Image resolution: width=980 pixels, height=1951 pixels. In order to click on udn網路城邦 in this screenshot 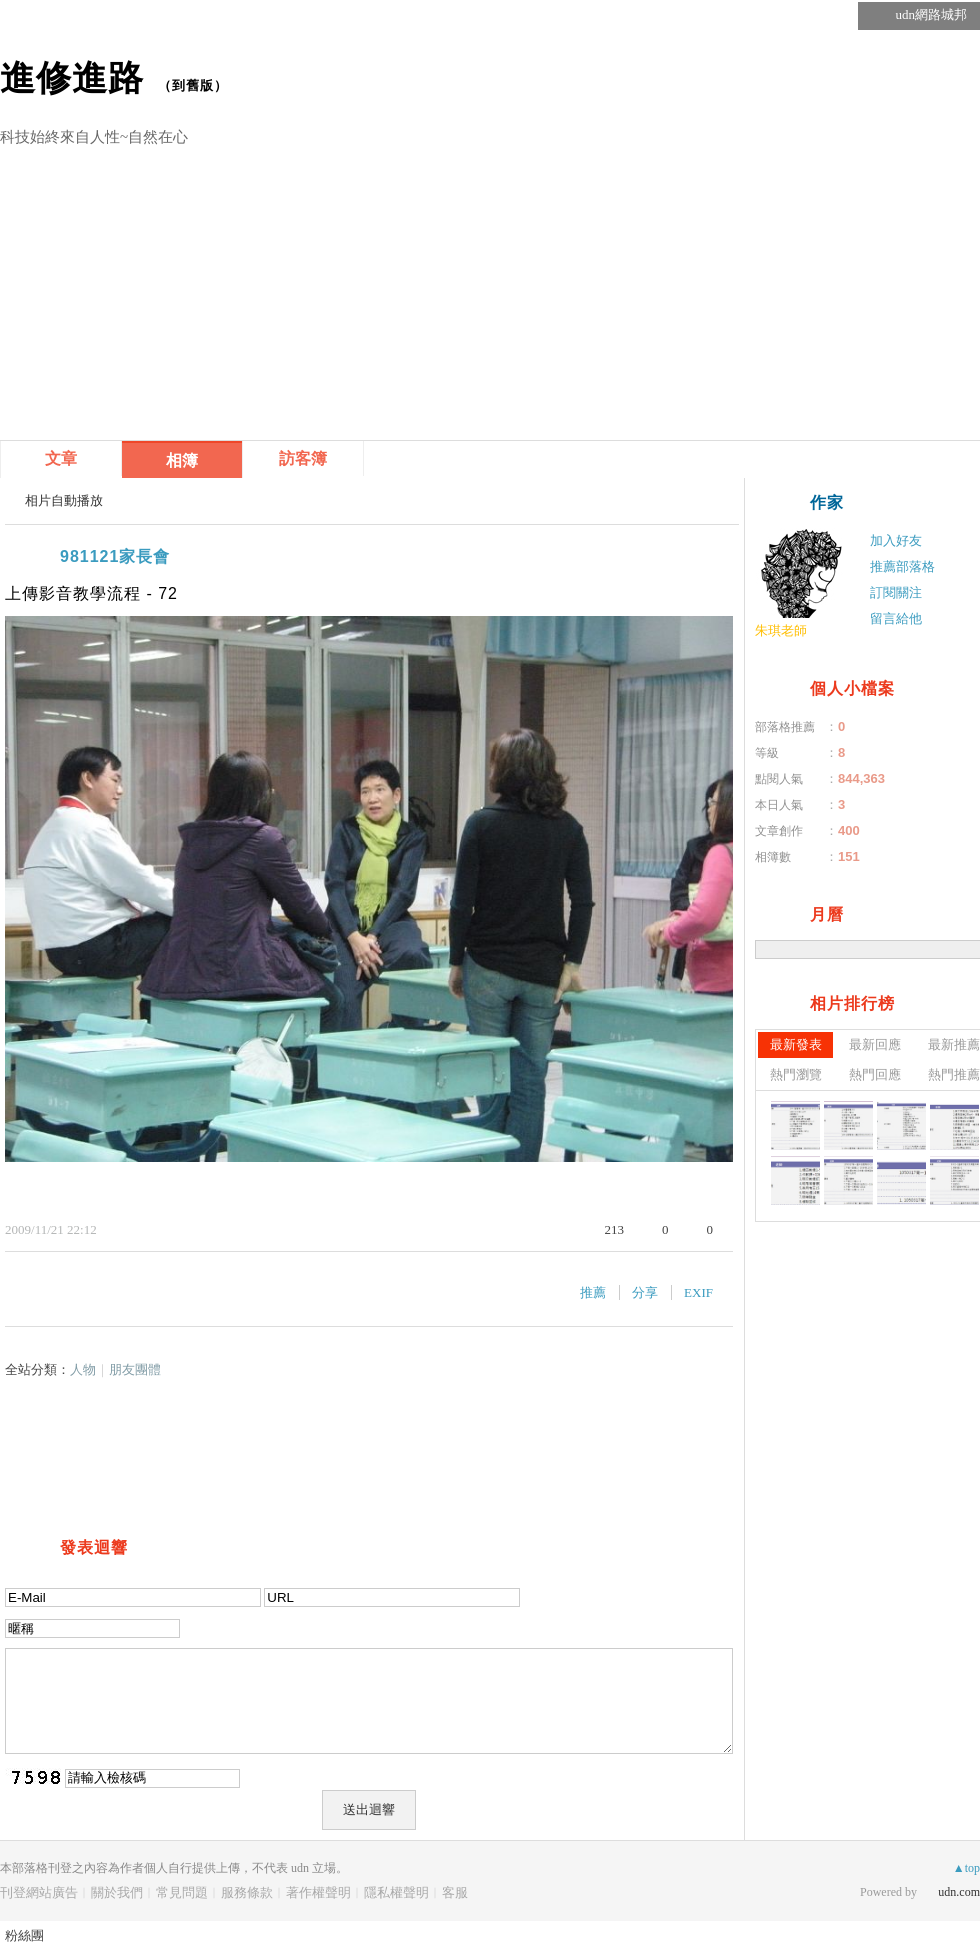, I will do `click(932, 14)`.